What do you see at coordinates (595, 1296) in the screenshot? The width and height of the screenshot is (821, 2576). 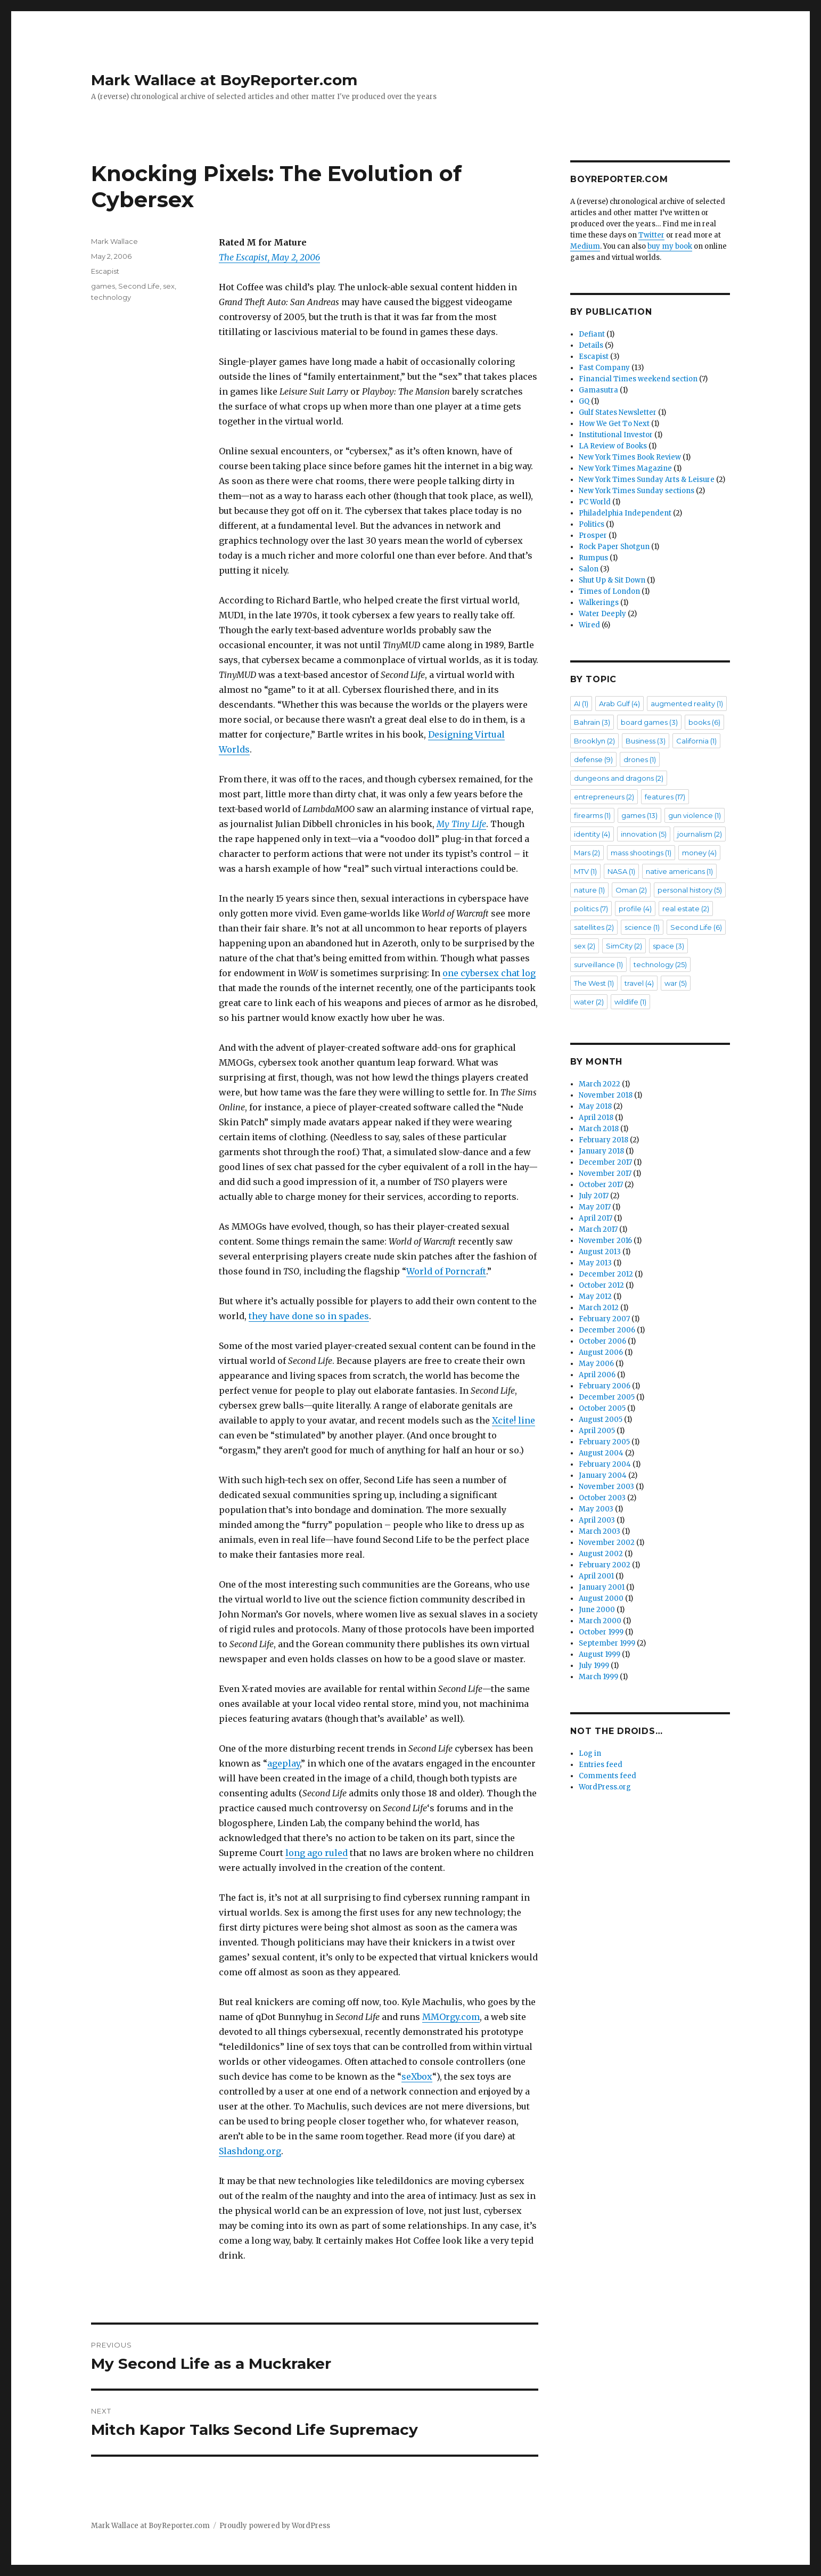 I see `May 2012` at bounding box center [595, 1296].